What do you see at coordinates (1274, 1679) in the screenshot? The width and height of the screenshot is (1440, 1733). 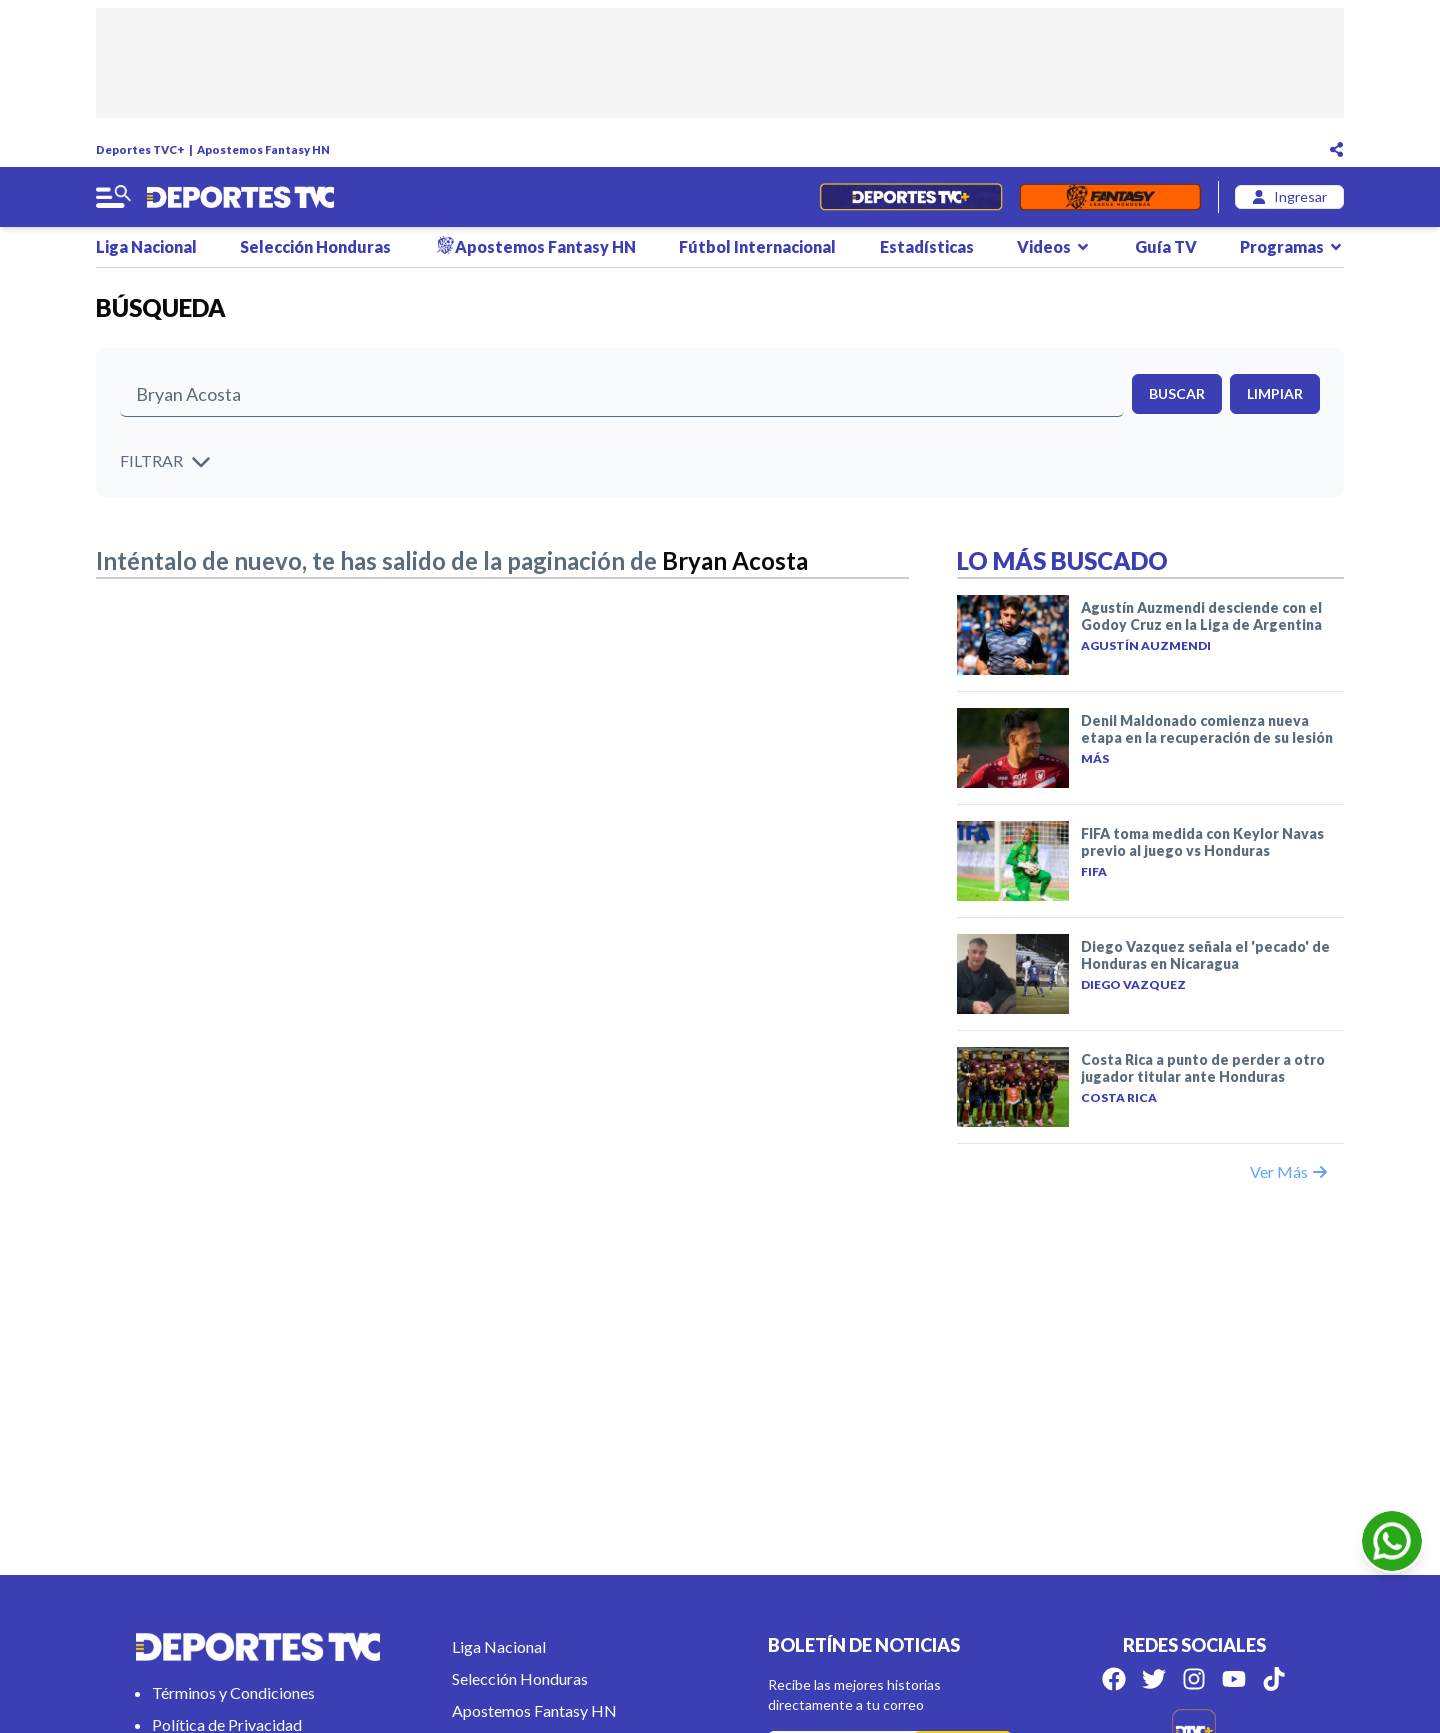 I see `[Síguenos en Tik Tok]` at bounding box center [1274, 1679].